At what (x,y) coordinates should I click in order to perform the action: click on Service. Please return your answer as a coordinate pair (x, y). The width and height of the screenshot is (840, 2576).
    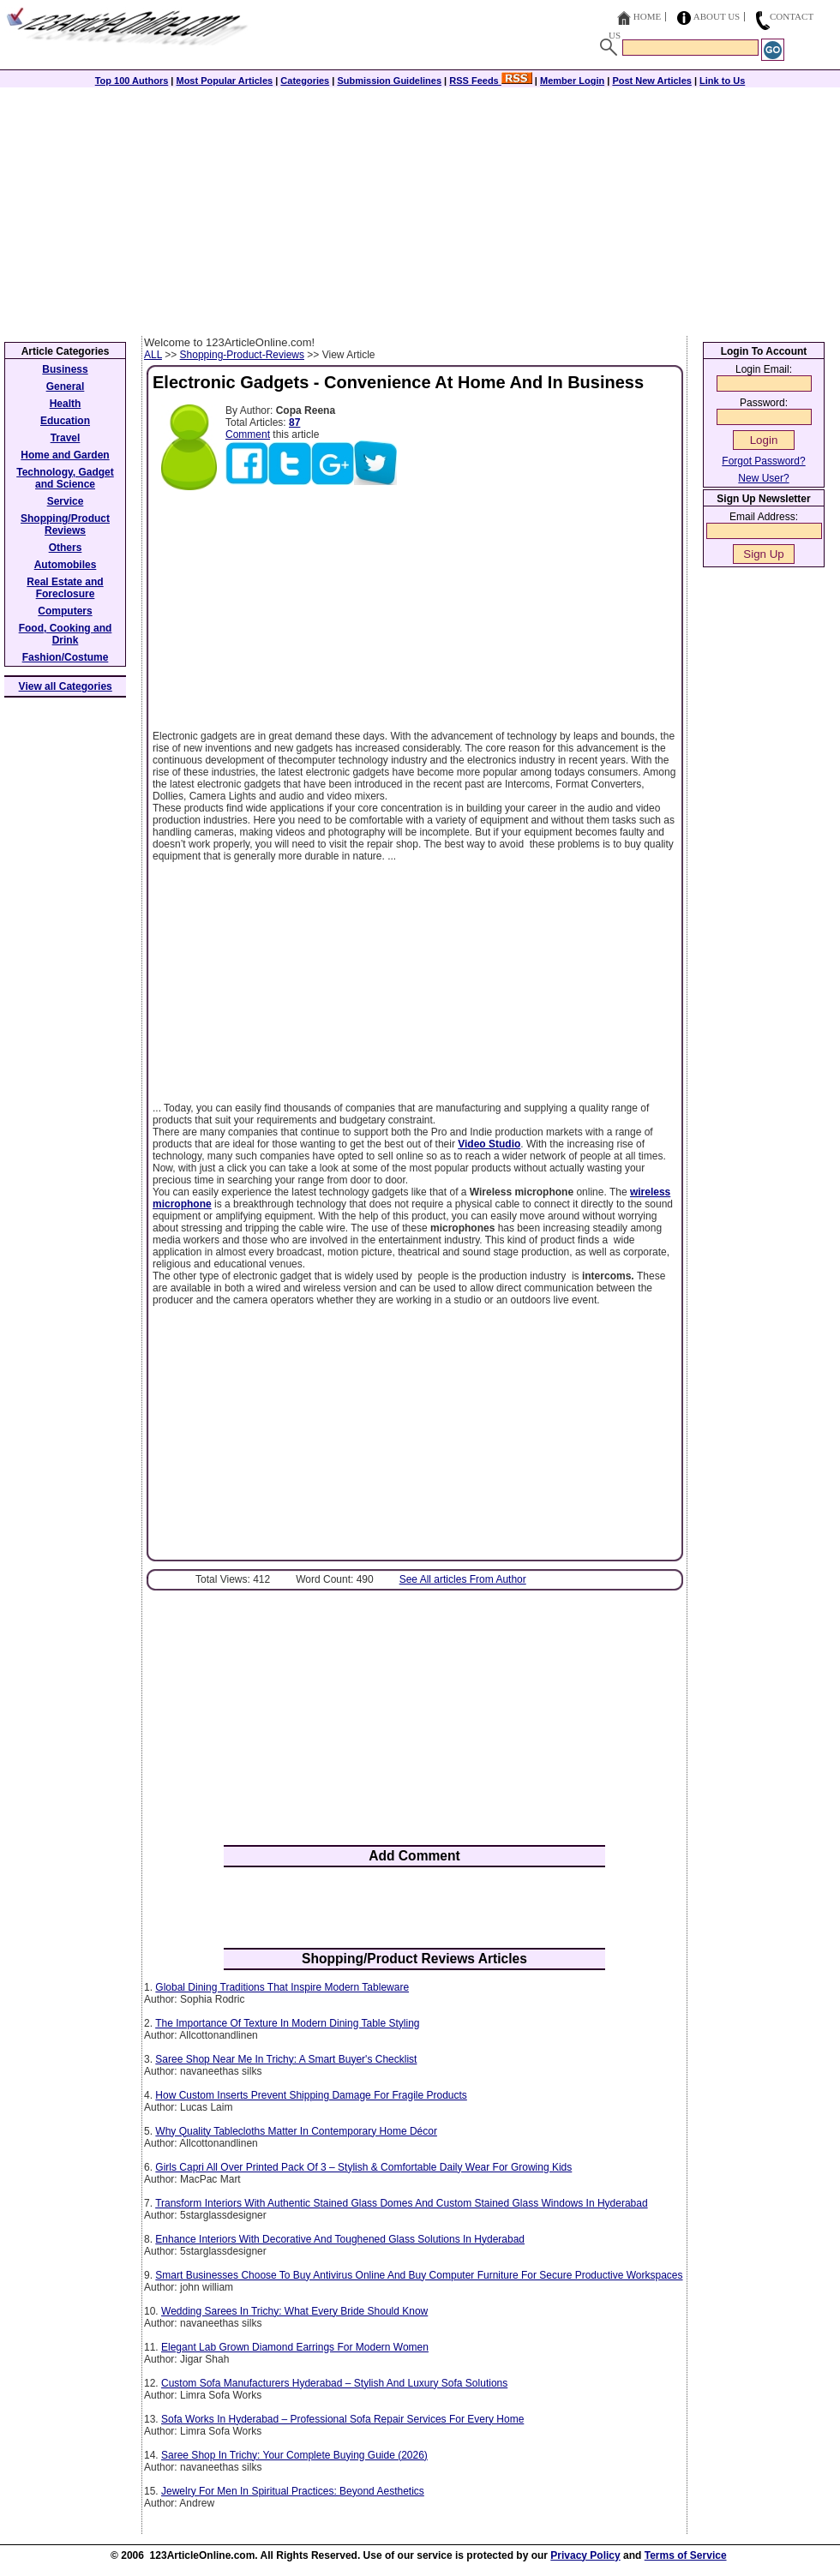
    Looking at the image, I should click on (65, 501).